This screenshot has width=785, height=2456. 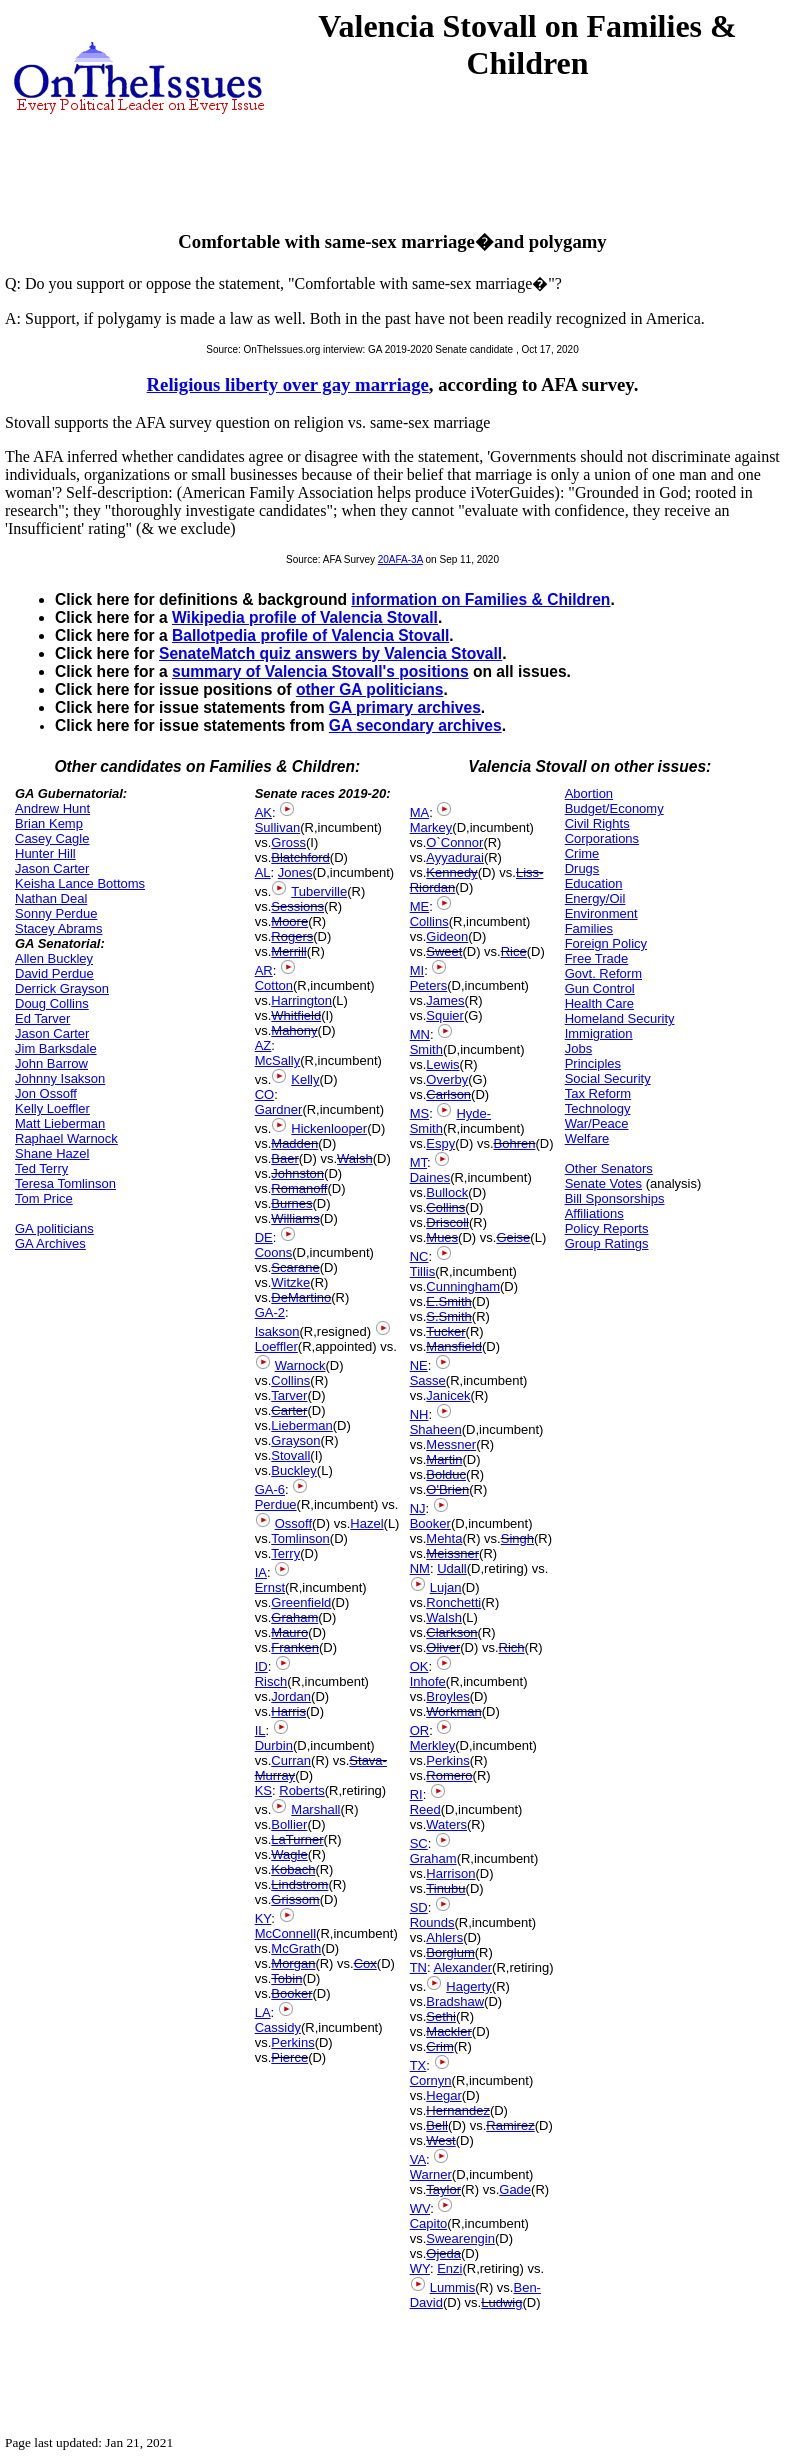 What do you see at coordinates (305, 617) in the screenshot?
I see `Wikipedia profile of Valencia Stovall` at bounding box center [305, 617].